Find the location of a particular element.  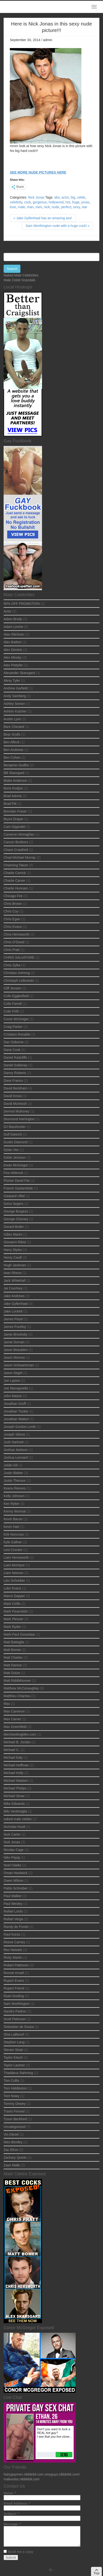

Christian Gehring is located at coordinates (17, 973).